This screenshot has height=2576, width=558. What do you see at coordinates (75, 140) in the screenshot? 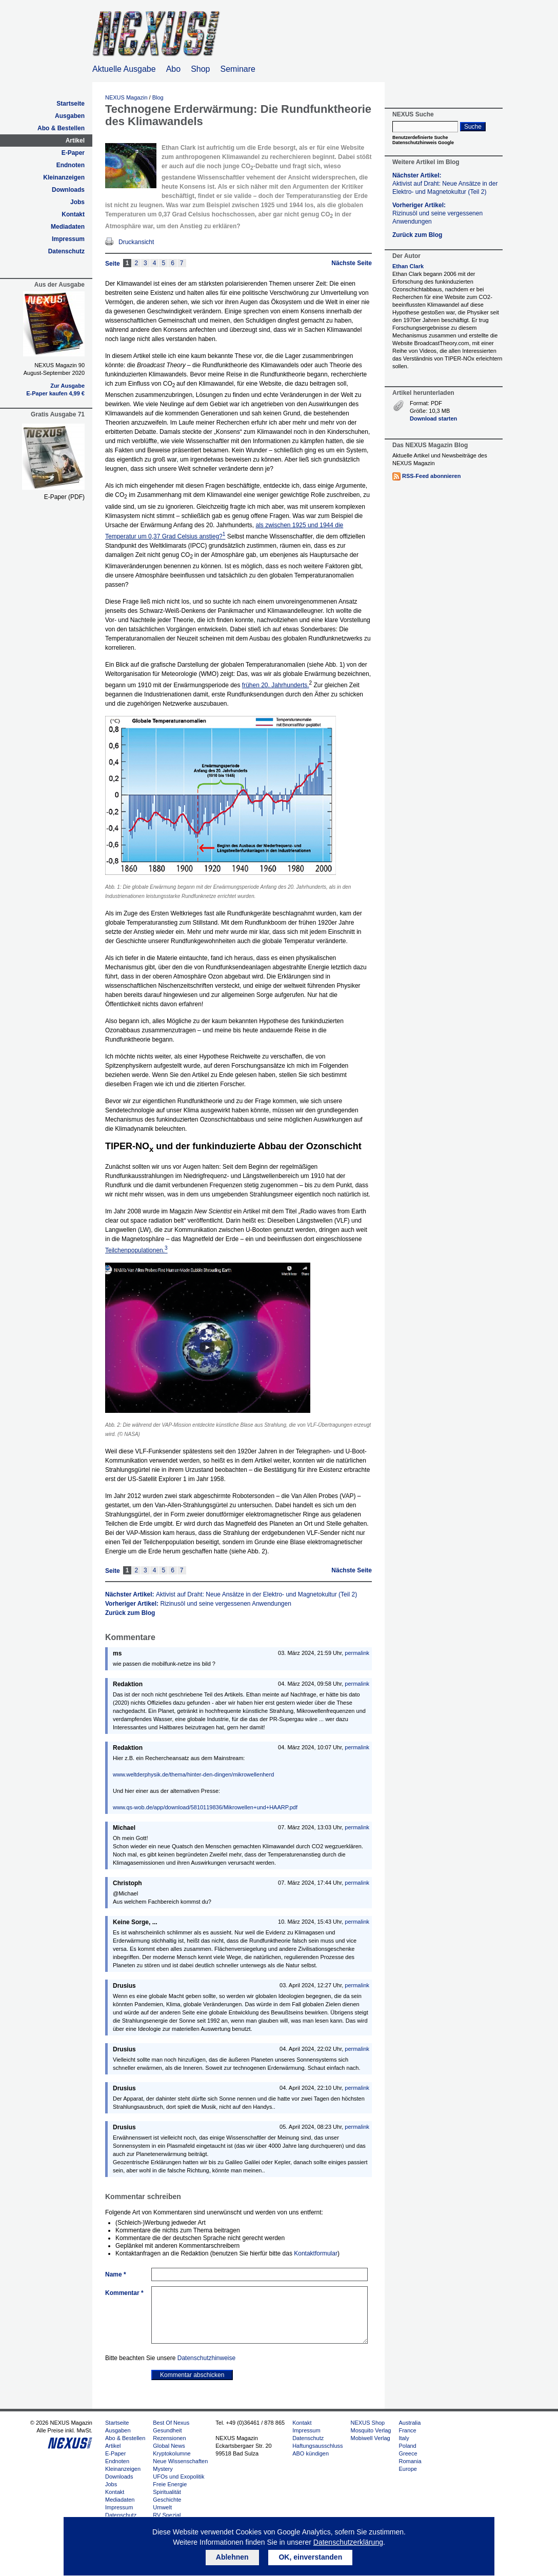
I see `Artikel` at bounding box center [75, 140].